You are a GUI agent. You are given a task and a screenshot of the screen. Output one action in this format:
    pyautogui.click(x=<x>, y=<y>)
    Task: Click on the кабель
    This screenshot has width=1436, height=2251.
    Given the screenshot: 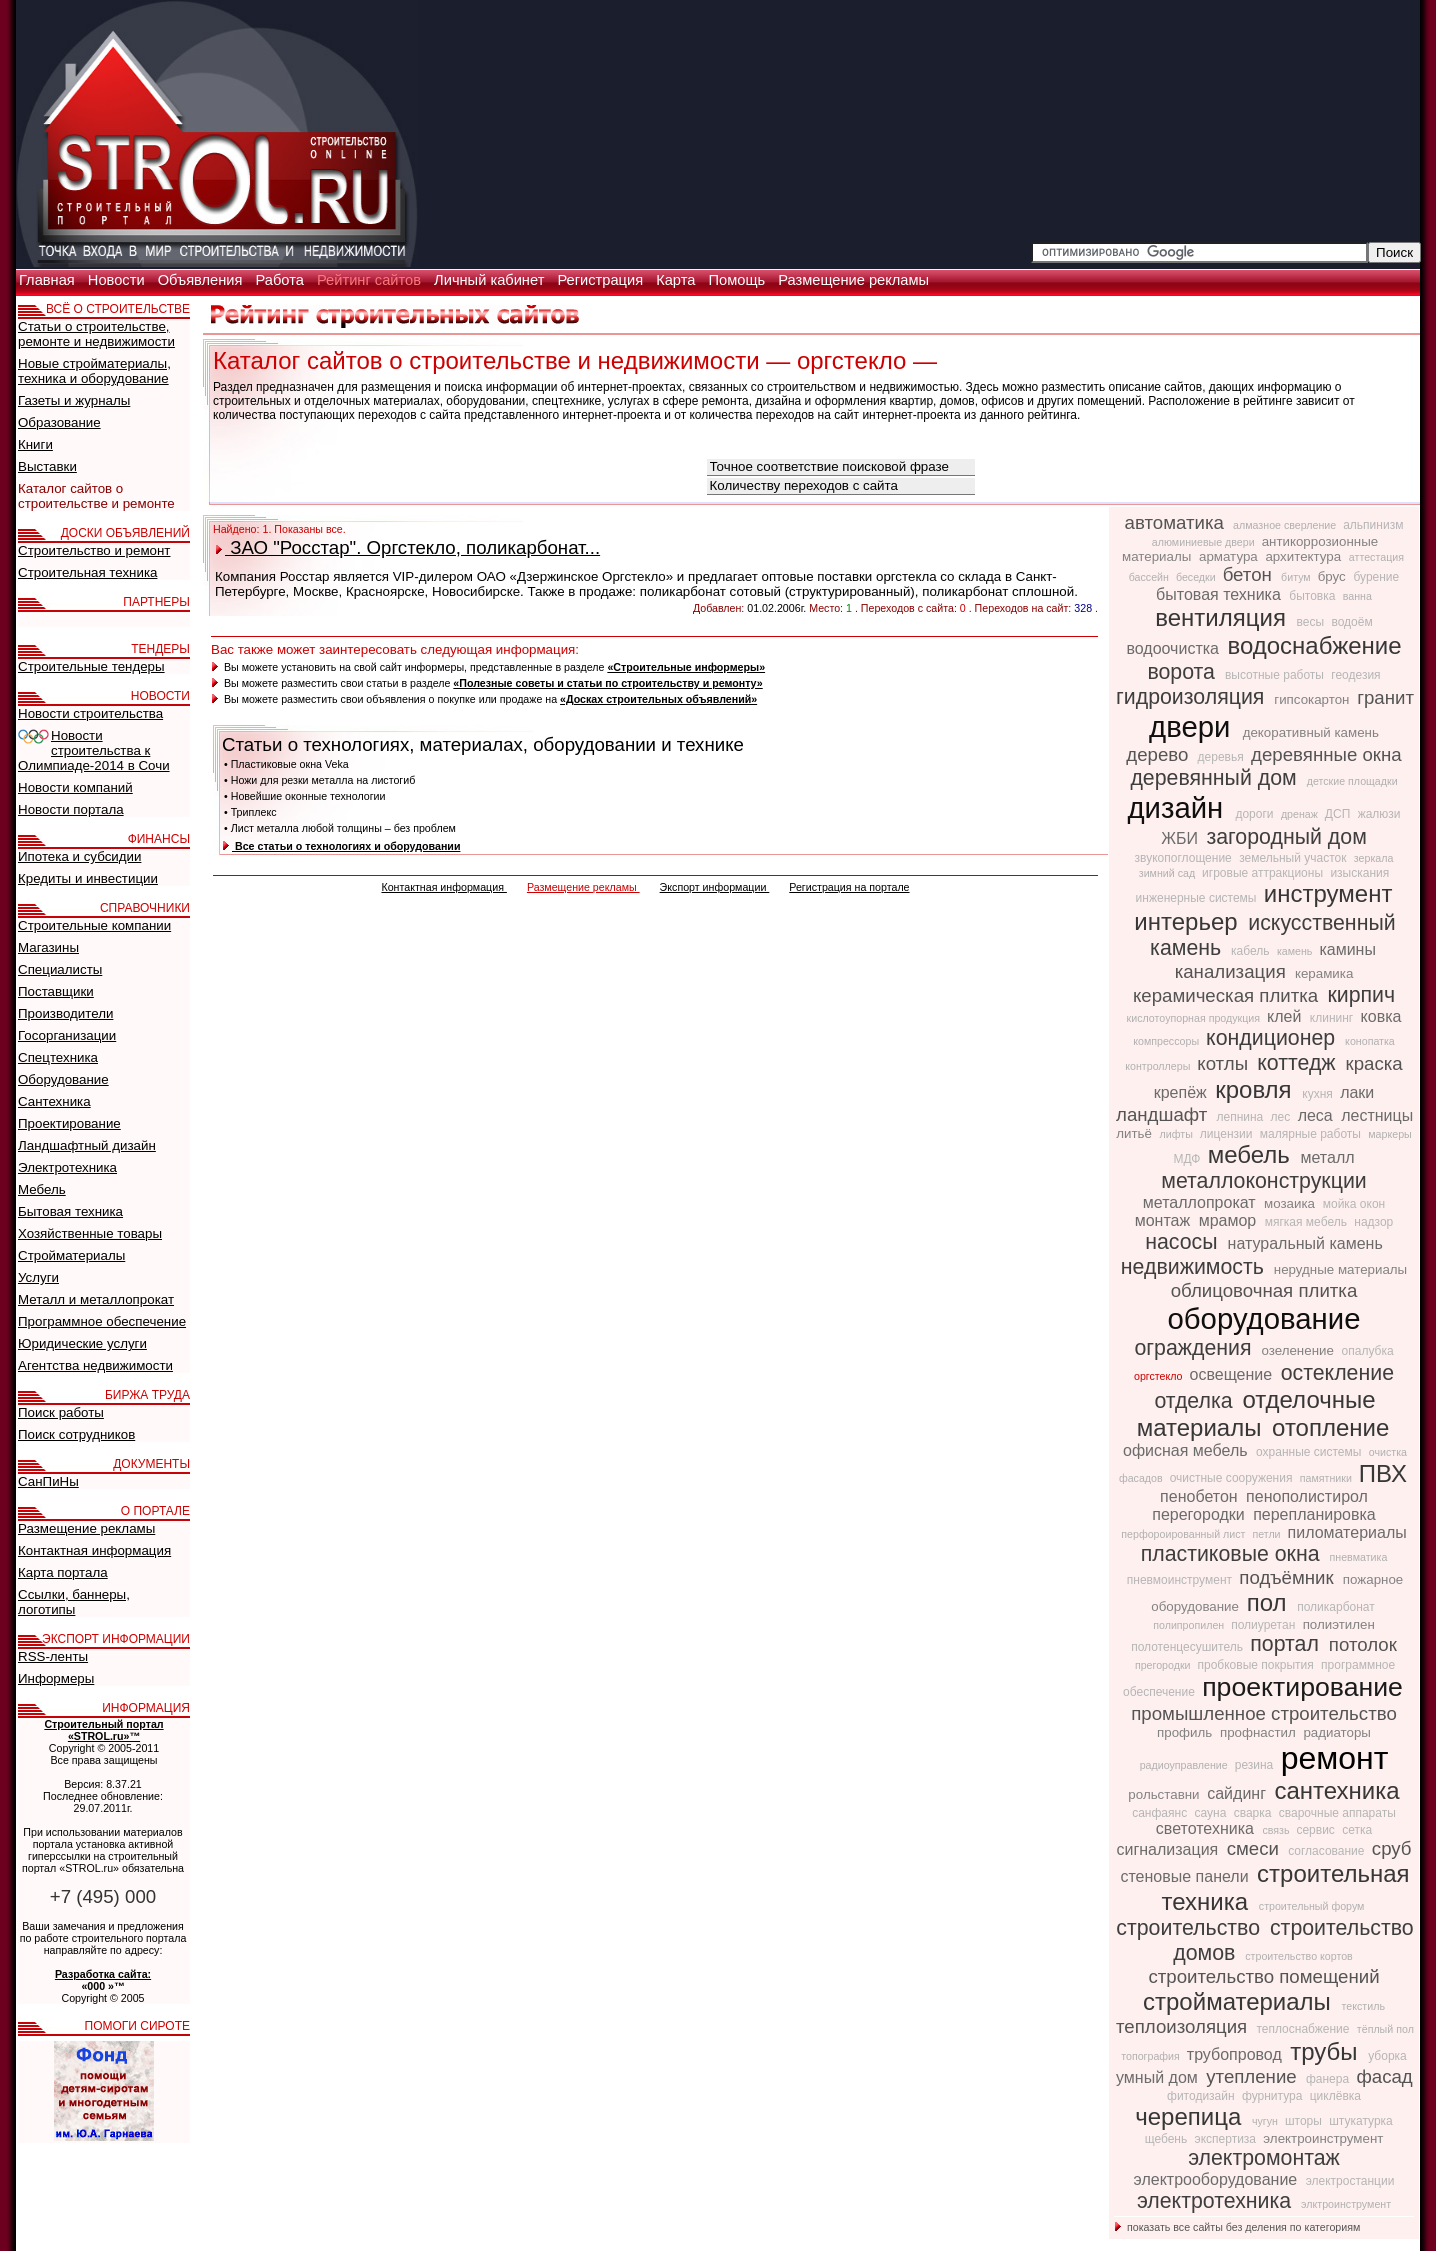 What is the action you would take?
    pyautogui.click(x=1252, y=951)
    